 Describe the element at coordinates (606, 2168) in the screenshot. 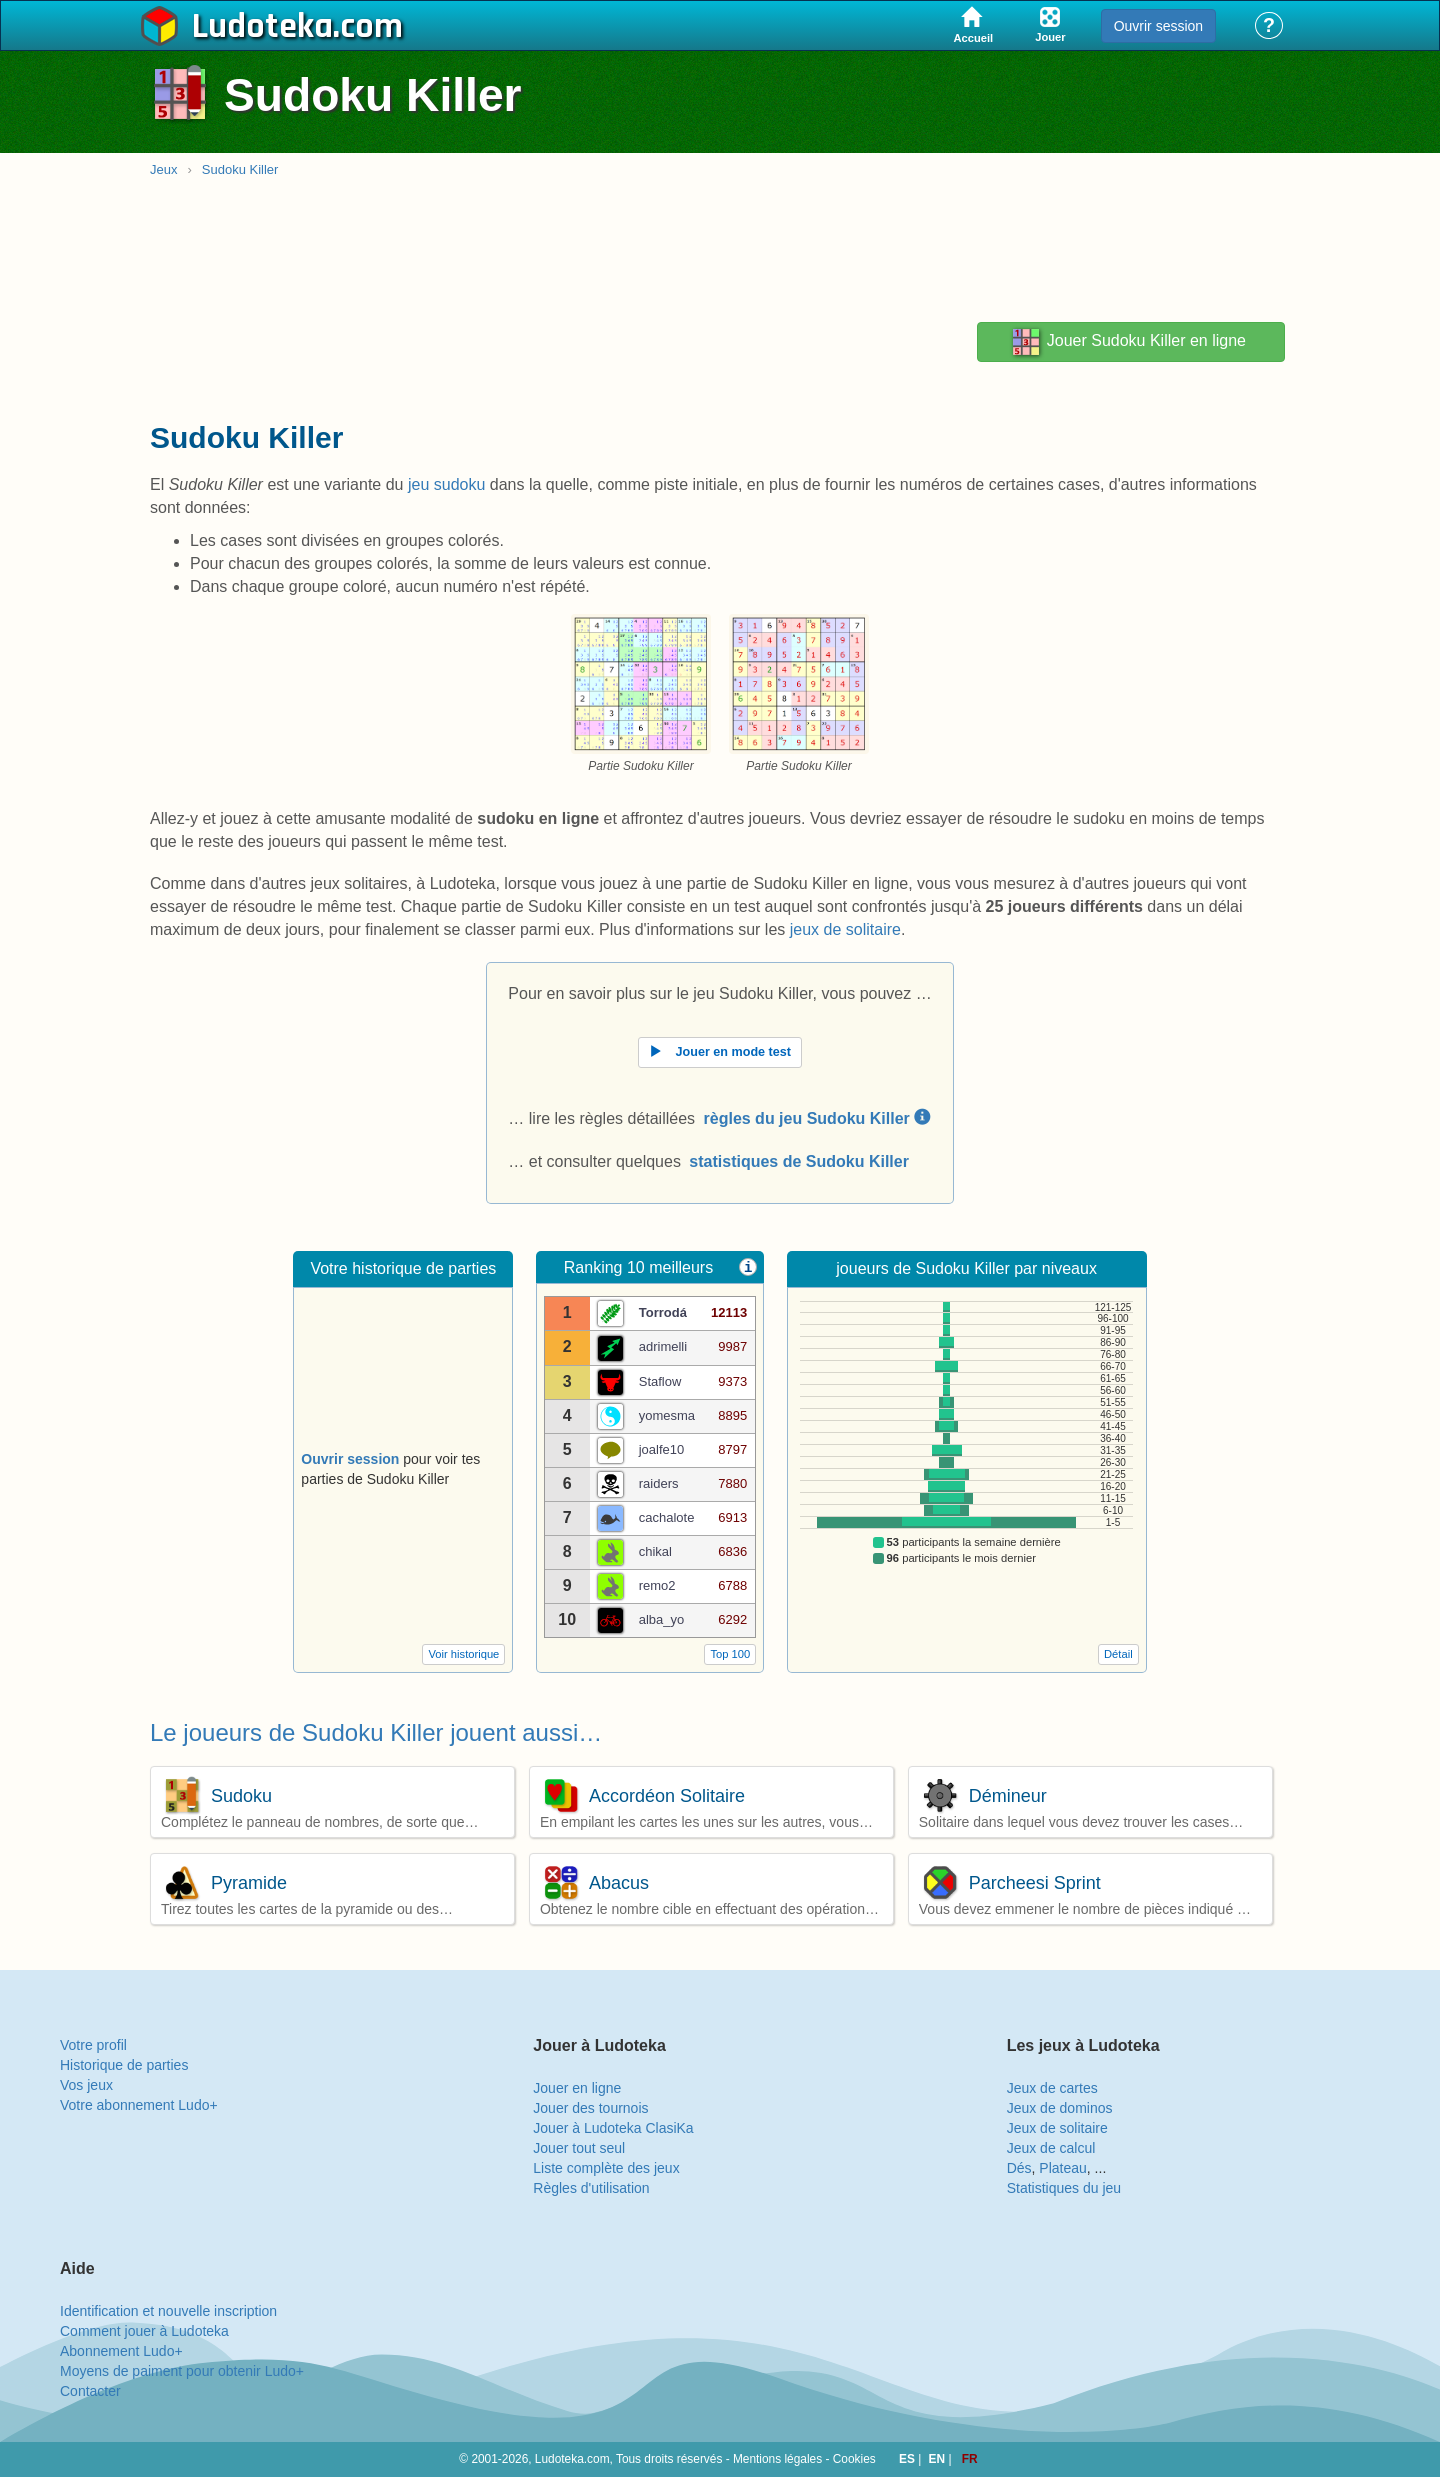

I see `Liste complète des jeux` at that location.